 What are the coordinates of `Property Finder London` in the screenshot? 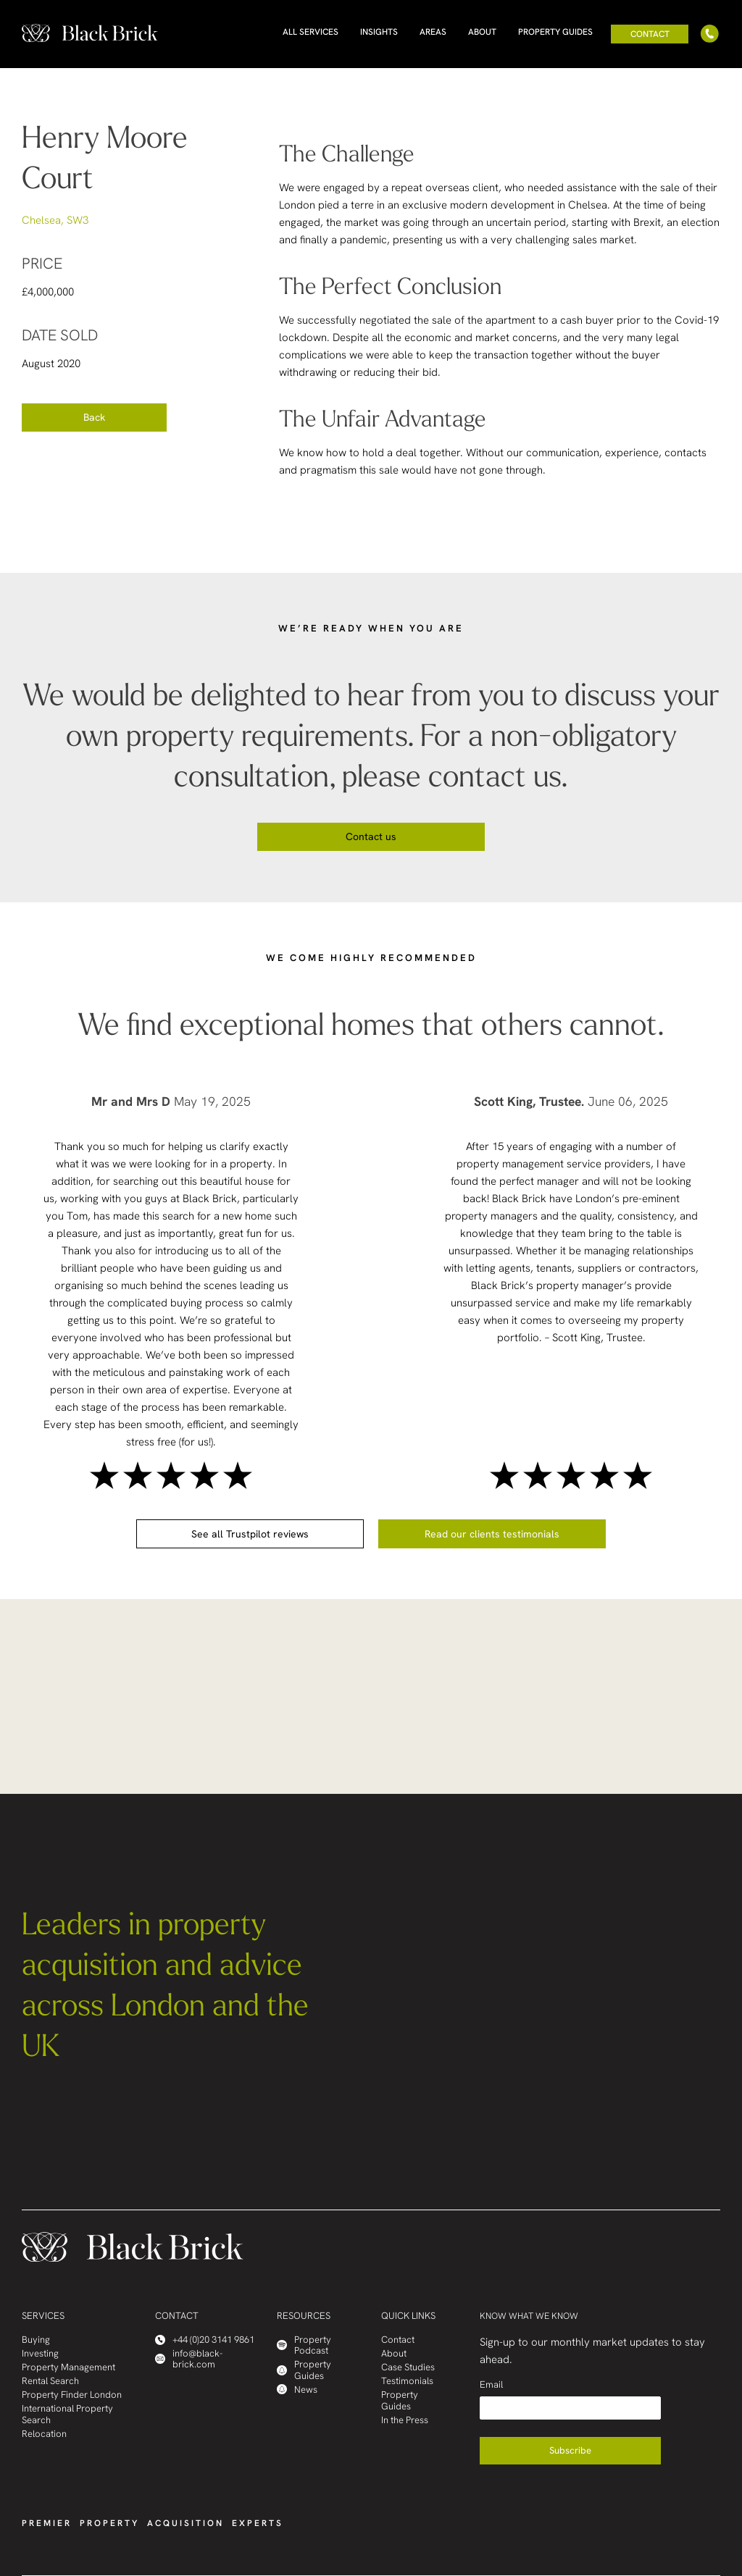 It's located at (72, 2394).